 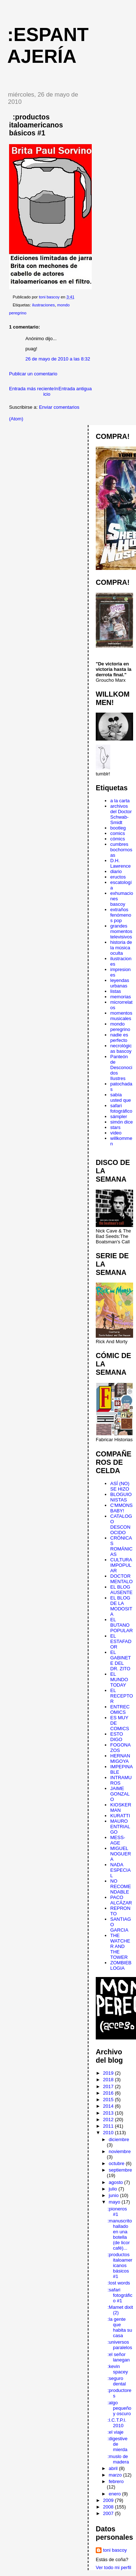 I want to click on eructos, so click(x=118, y=877).